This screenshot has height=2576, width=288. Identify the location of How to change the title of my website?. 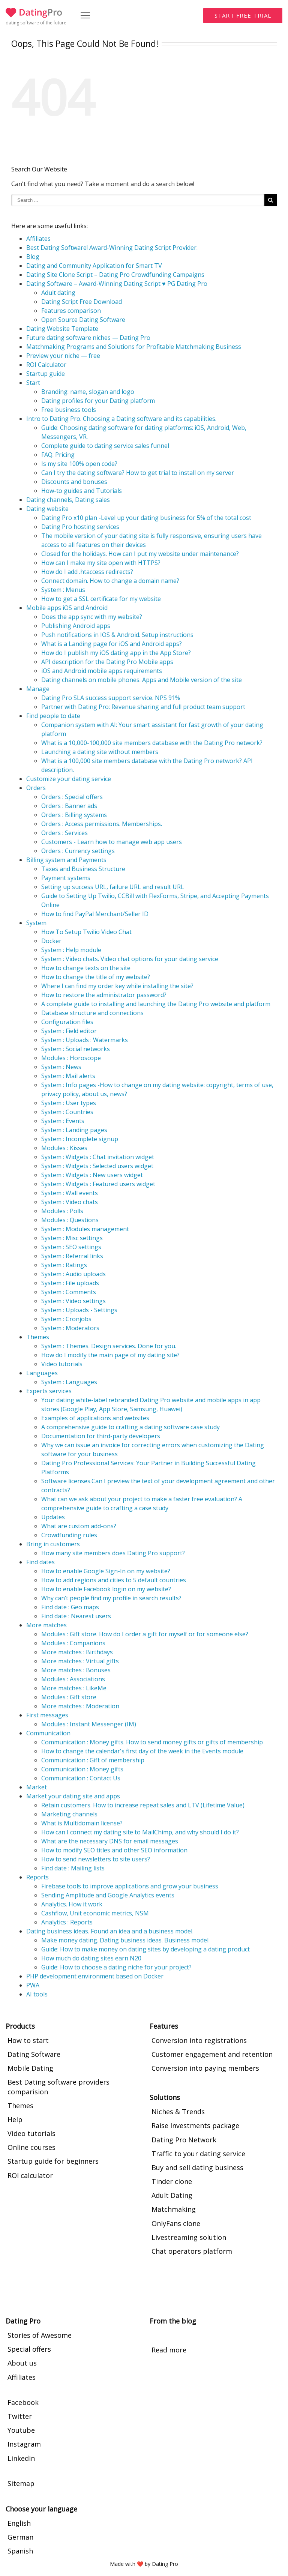
(95, 977).